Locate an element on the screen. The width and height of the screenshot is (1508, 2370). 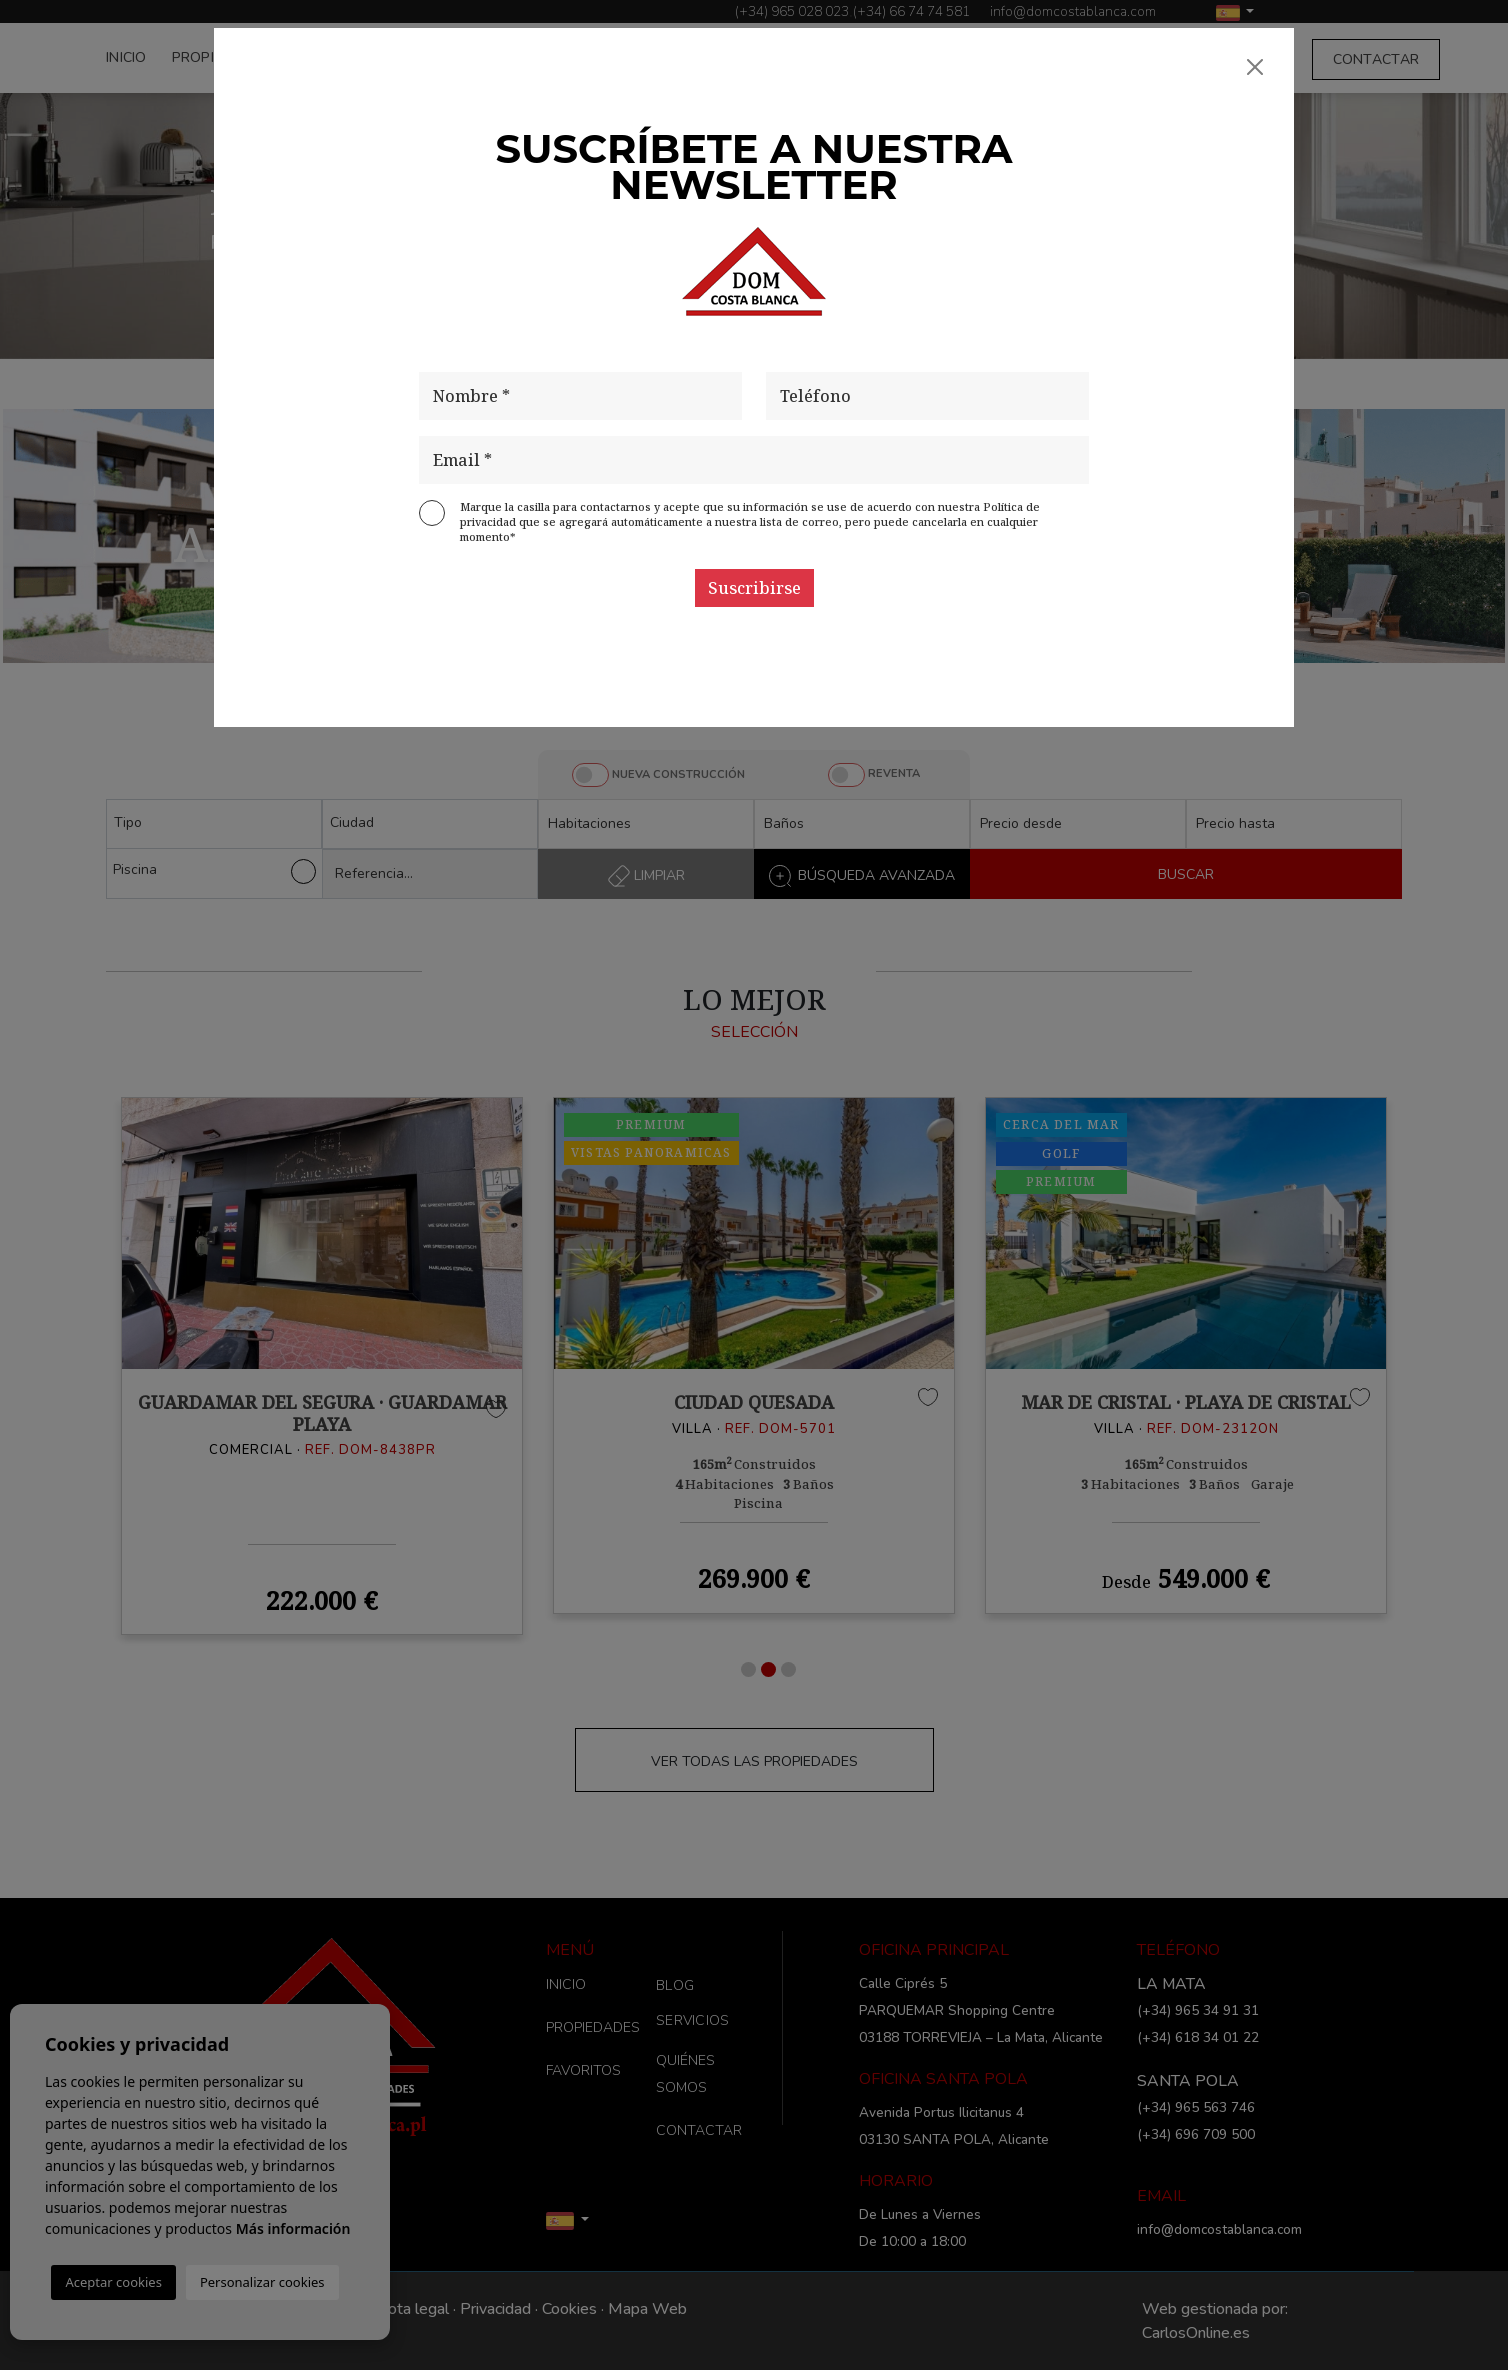
PROPIEDADES is located at coordinates (221, 57).